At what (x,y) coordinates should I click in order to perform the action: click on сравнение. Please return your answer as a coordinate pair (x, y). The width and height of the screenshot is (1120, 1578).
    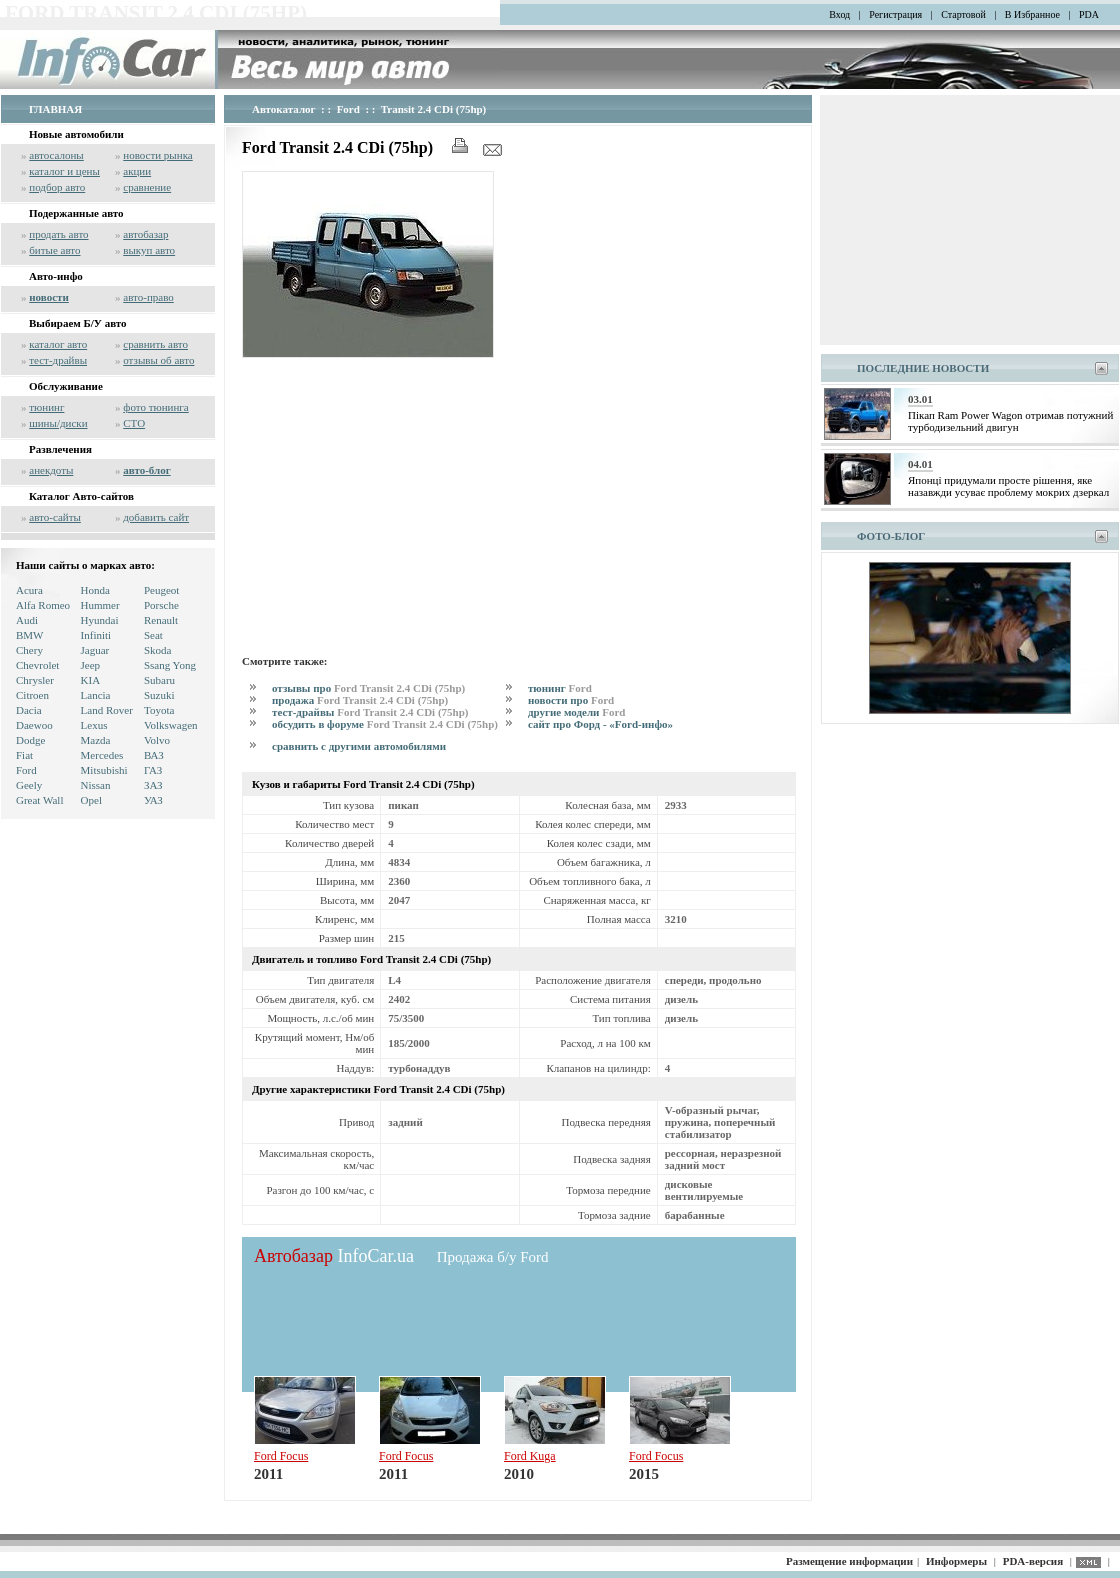
    Looking at the image, I should click on (147, 187).